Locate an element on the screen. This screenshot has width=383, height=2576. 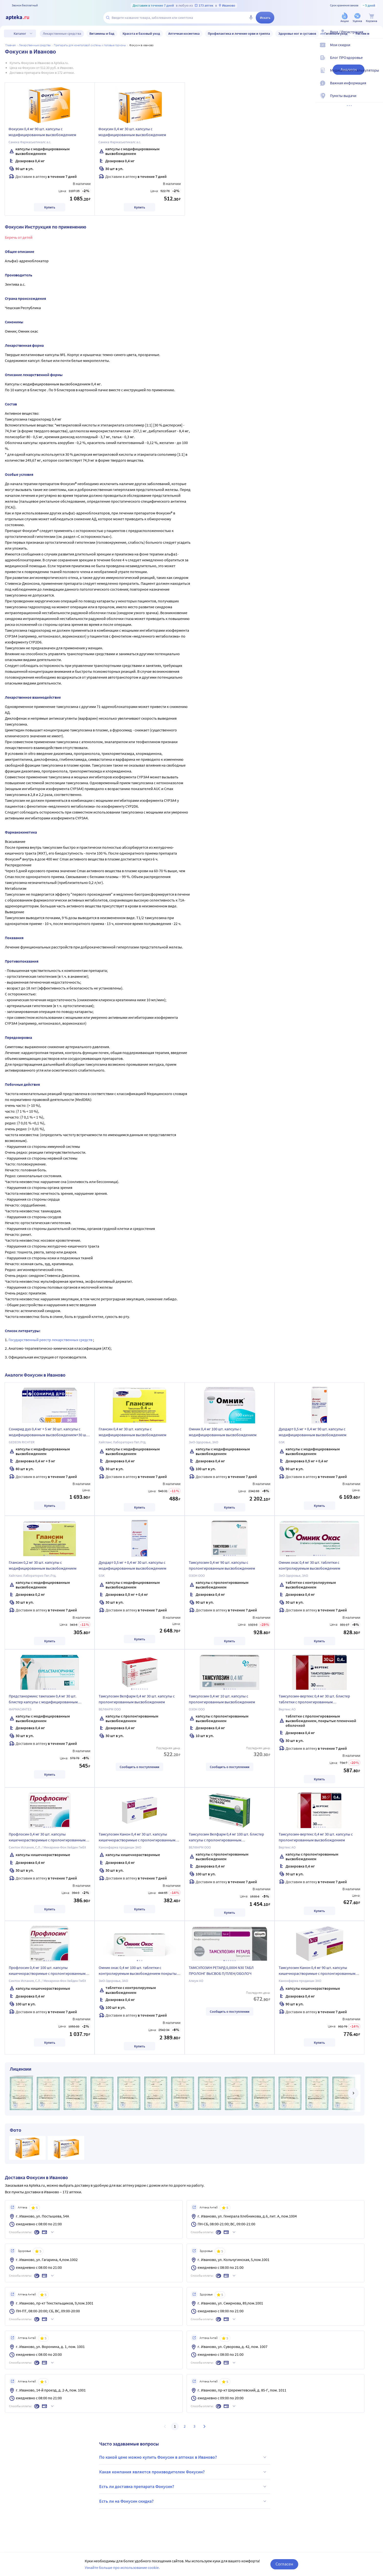
Есть ли доставка препарата Фокусин? is located at coordinates (183, 2486).